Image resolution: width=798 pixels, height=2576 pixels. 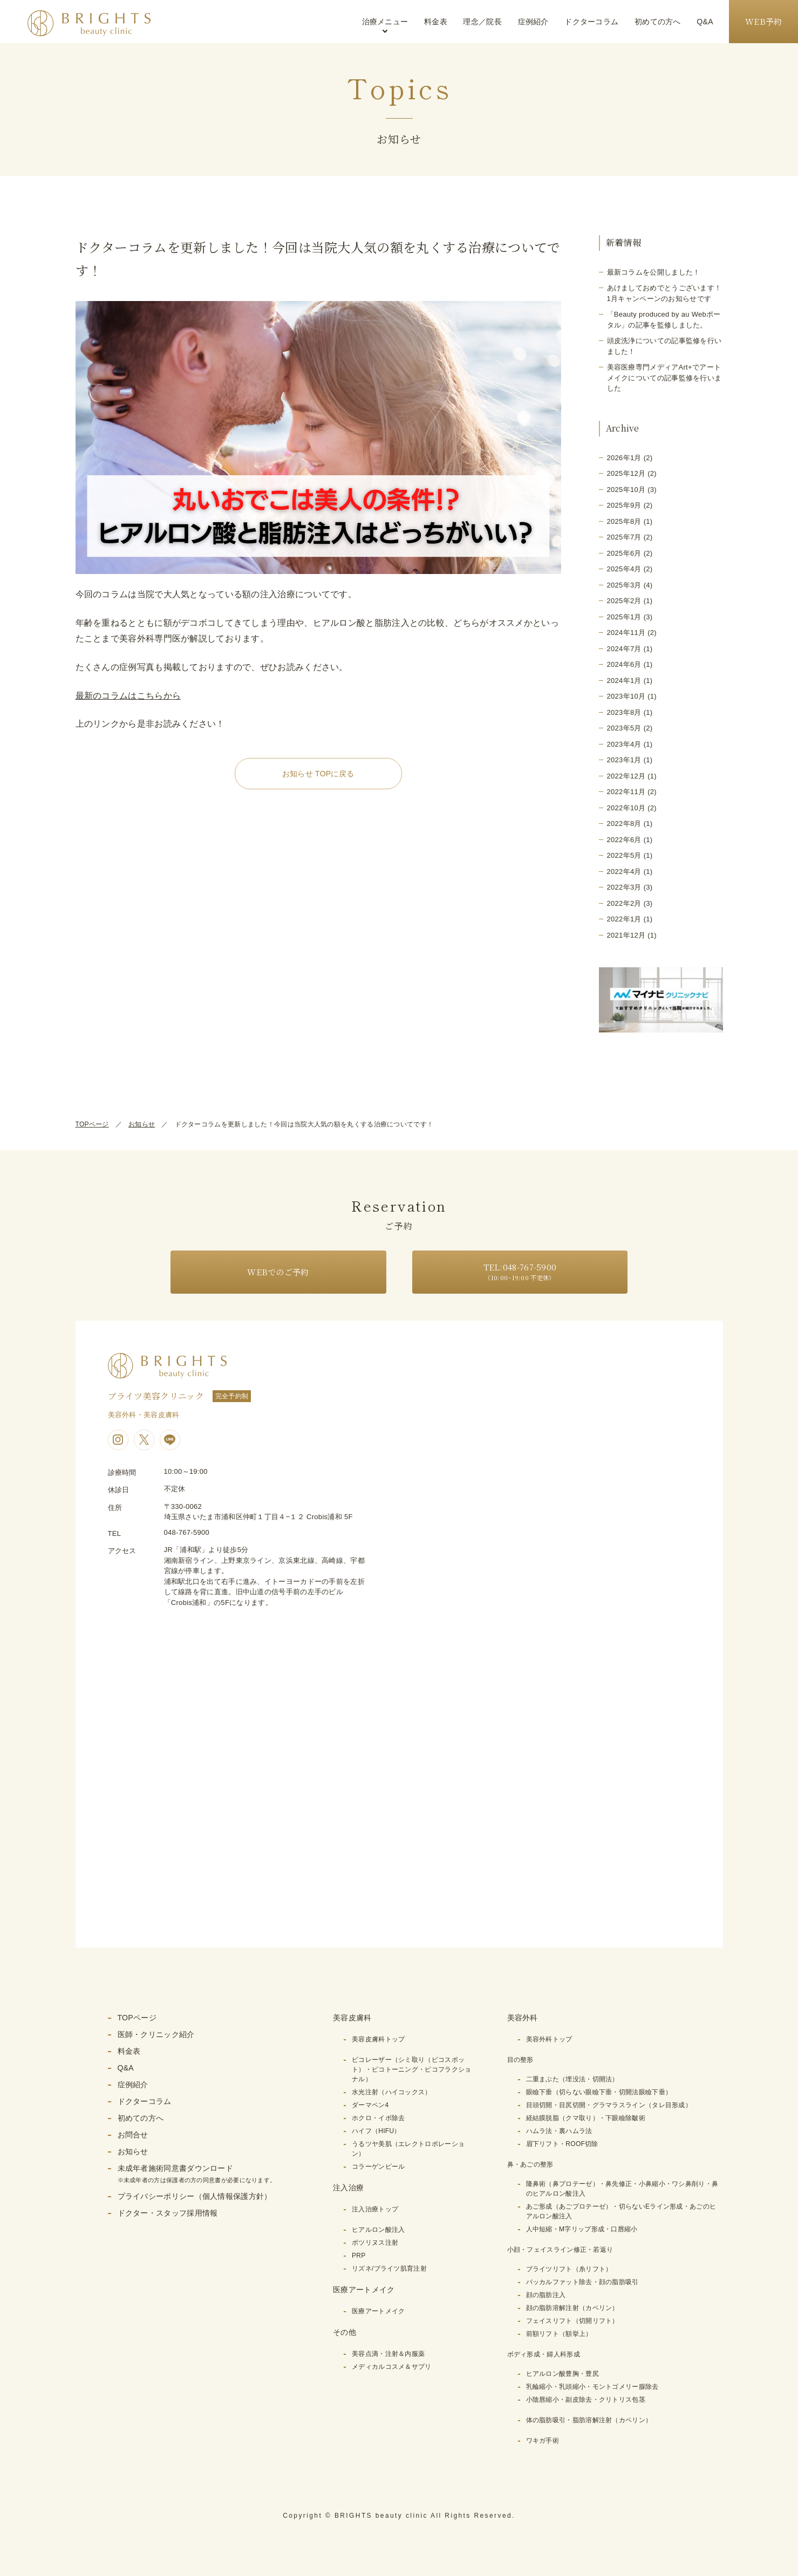 I want to click on 2025年3月, so click(x=624, y=585).